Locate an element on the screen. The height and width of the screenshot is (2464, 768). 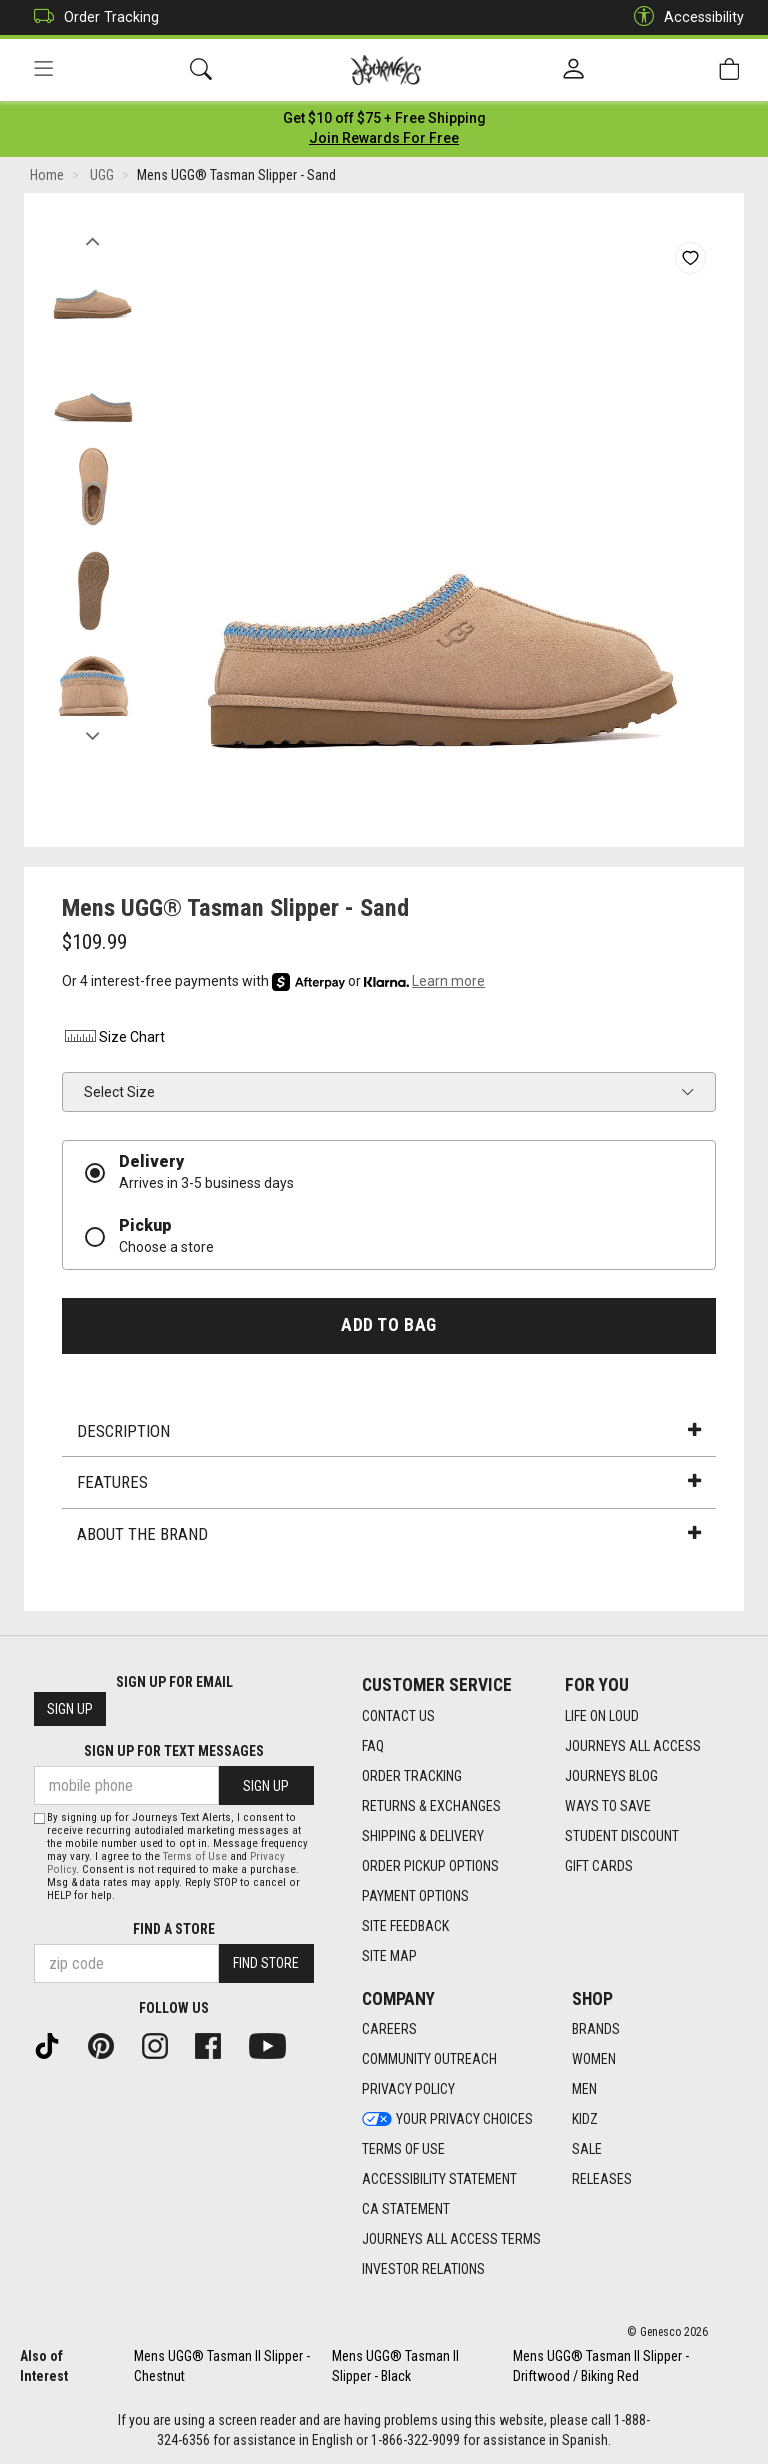
Brands [Brands footer link] is located at coordinates (596, 2030).